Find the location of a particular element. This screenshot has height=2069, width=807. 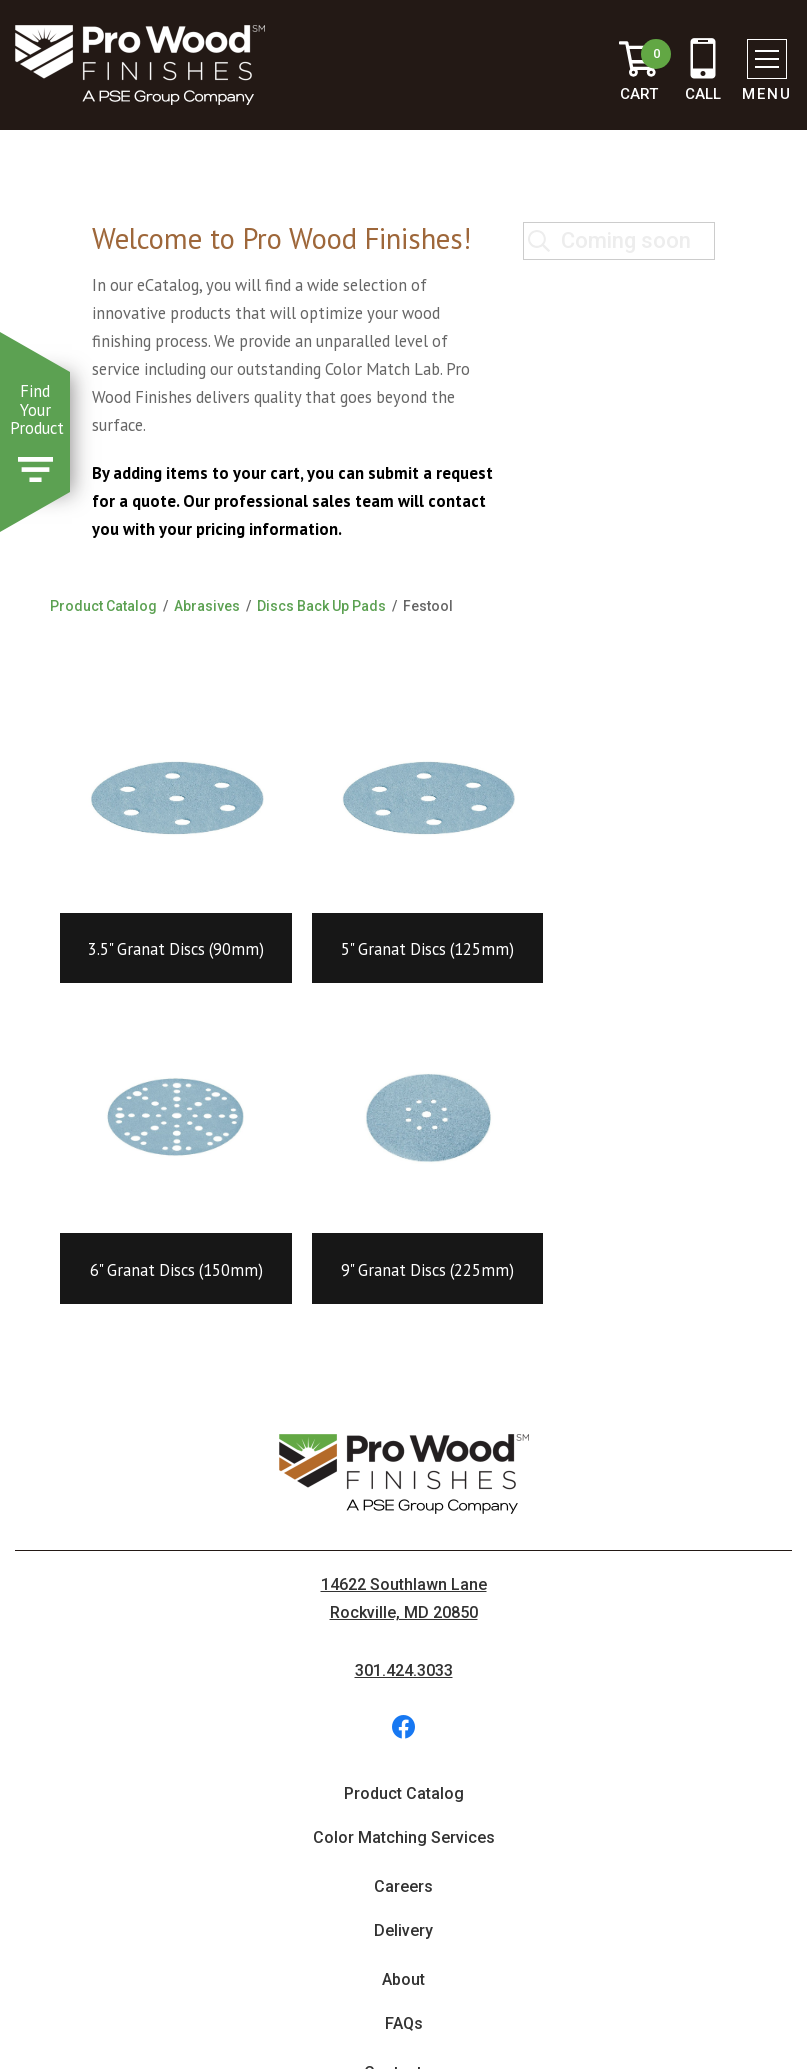

Product Catalog is located at coordinates (103, 606).